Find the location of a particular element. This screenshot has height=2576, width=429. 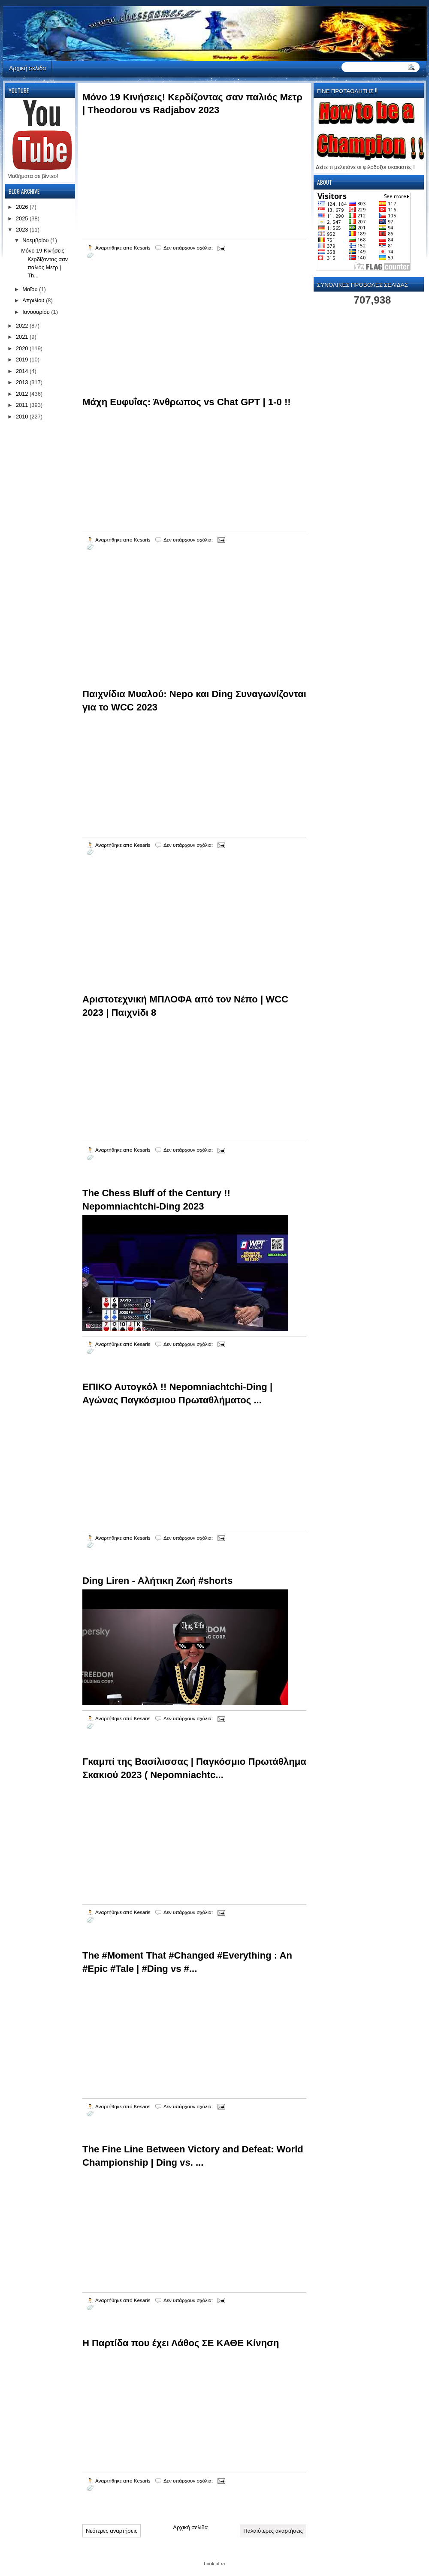

ΕΠΙΚΟ Αυτογκόλ !! Nepomniachtchi-Ding | Αγώνας Παγκόσμιου Πρωταθλήματος ... is located at coordinates (177, 1393).